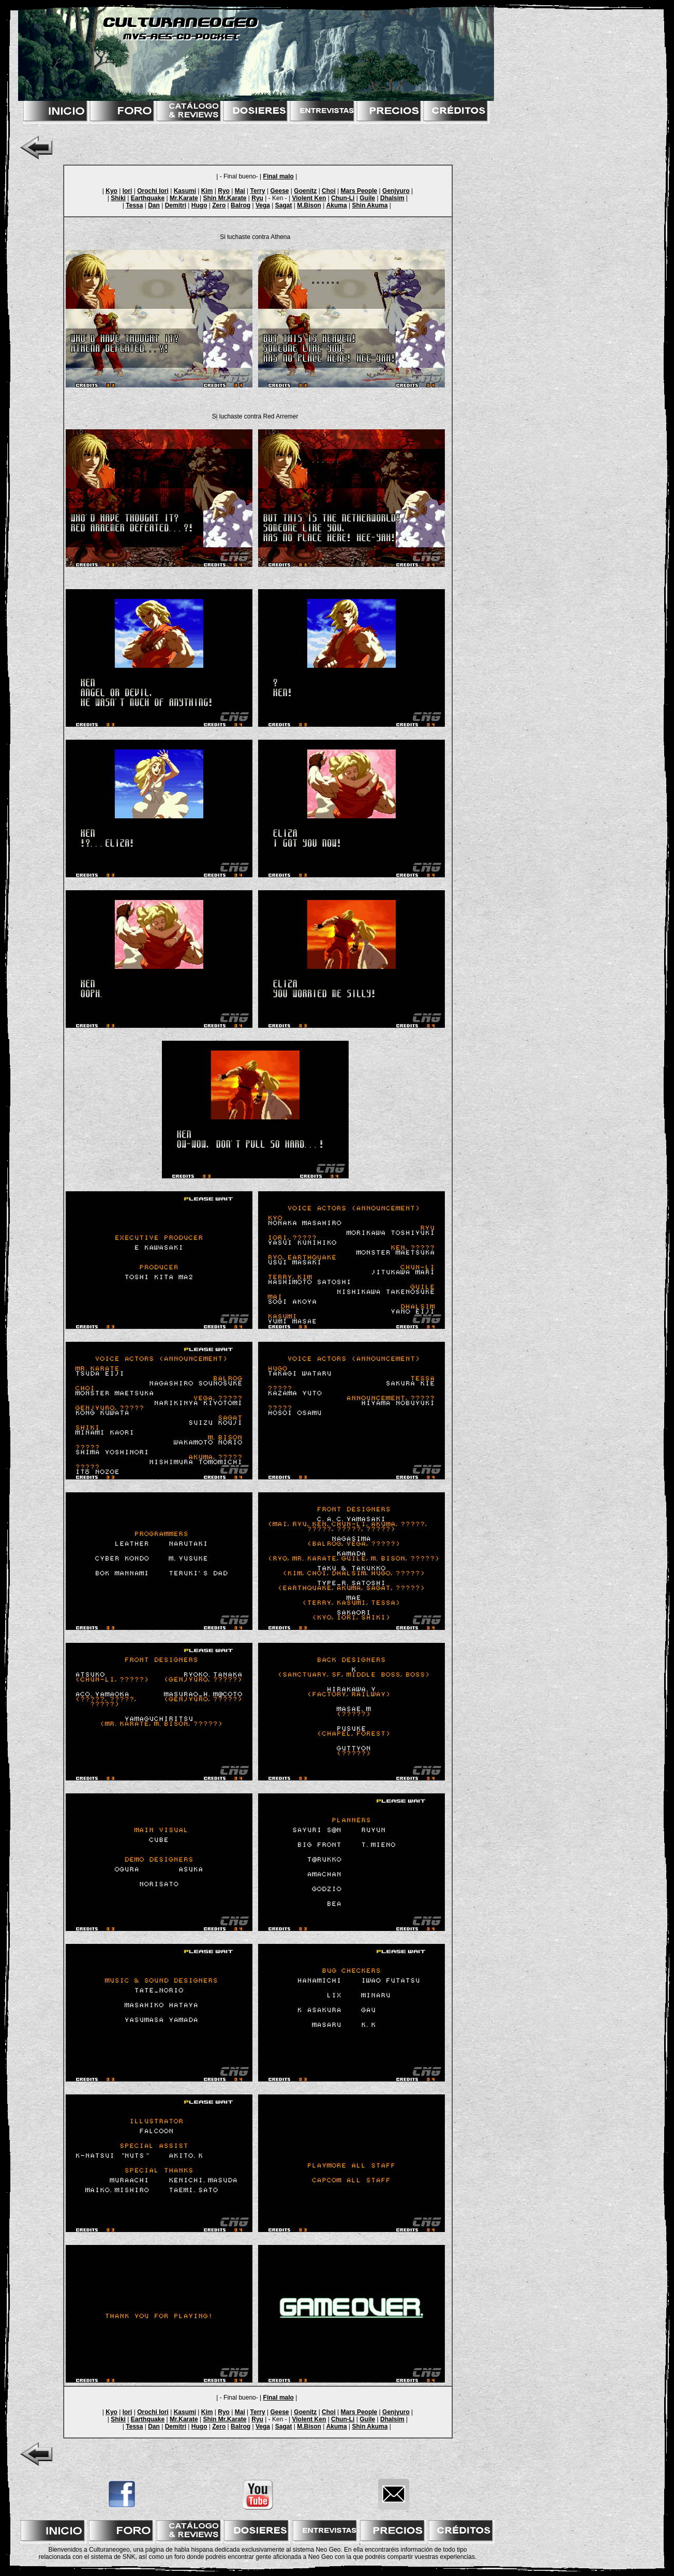  I want to click on Ryu, so click(257, 198).